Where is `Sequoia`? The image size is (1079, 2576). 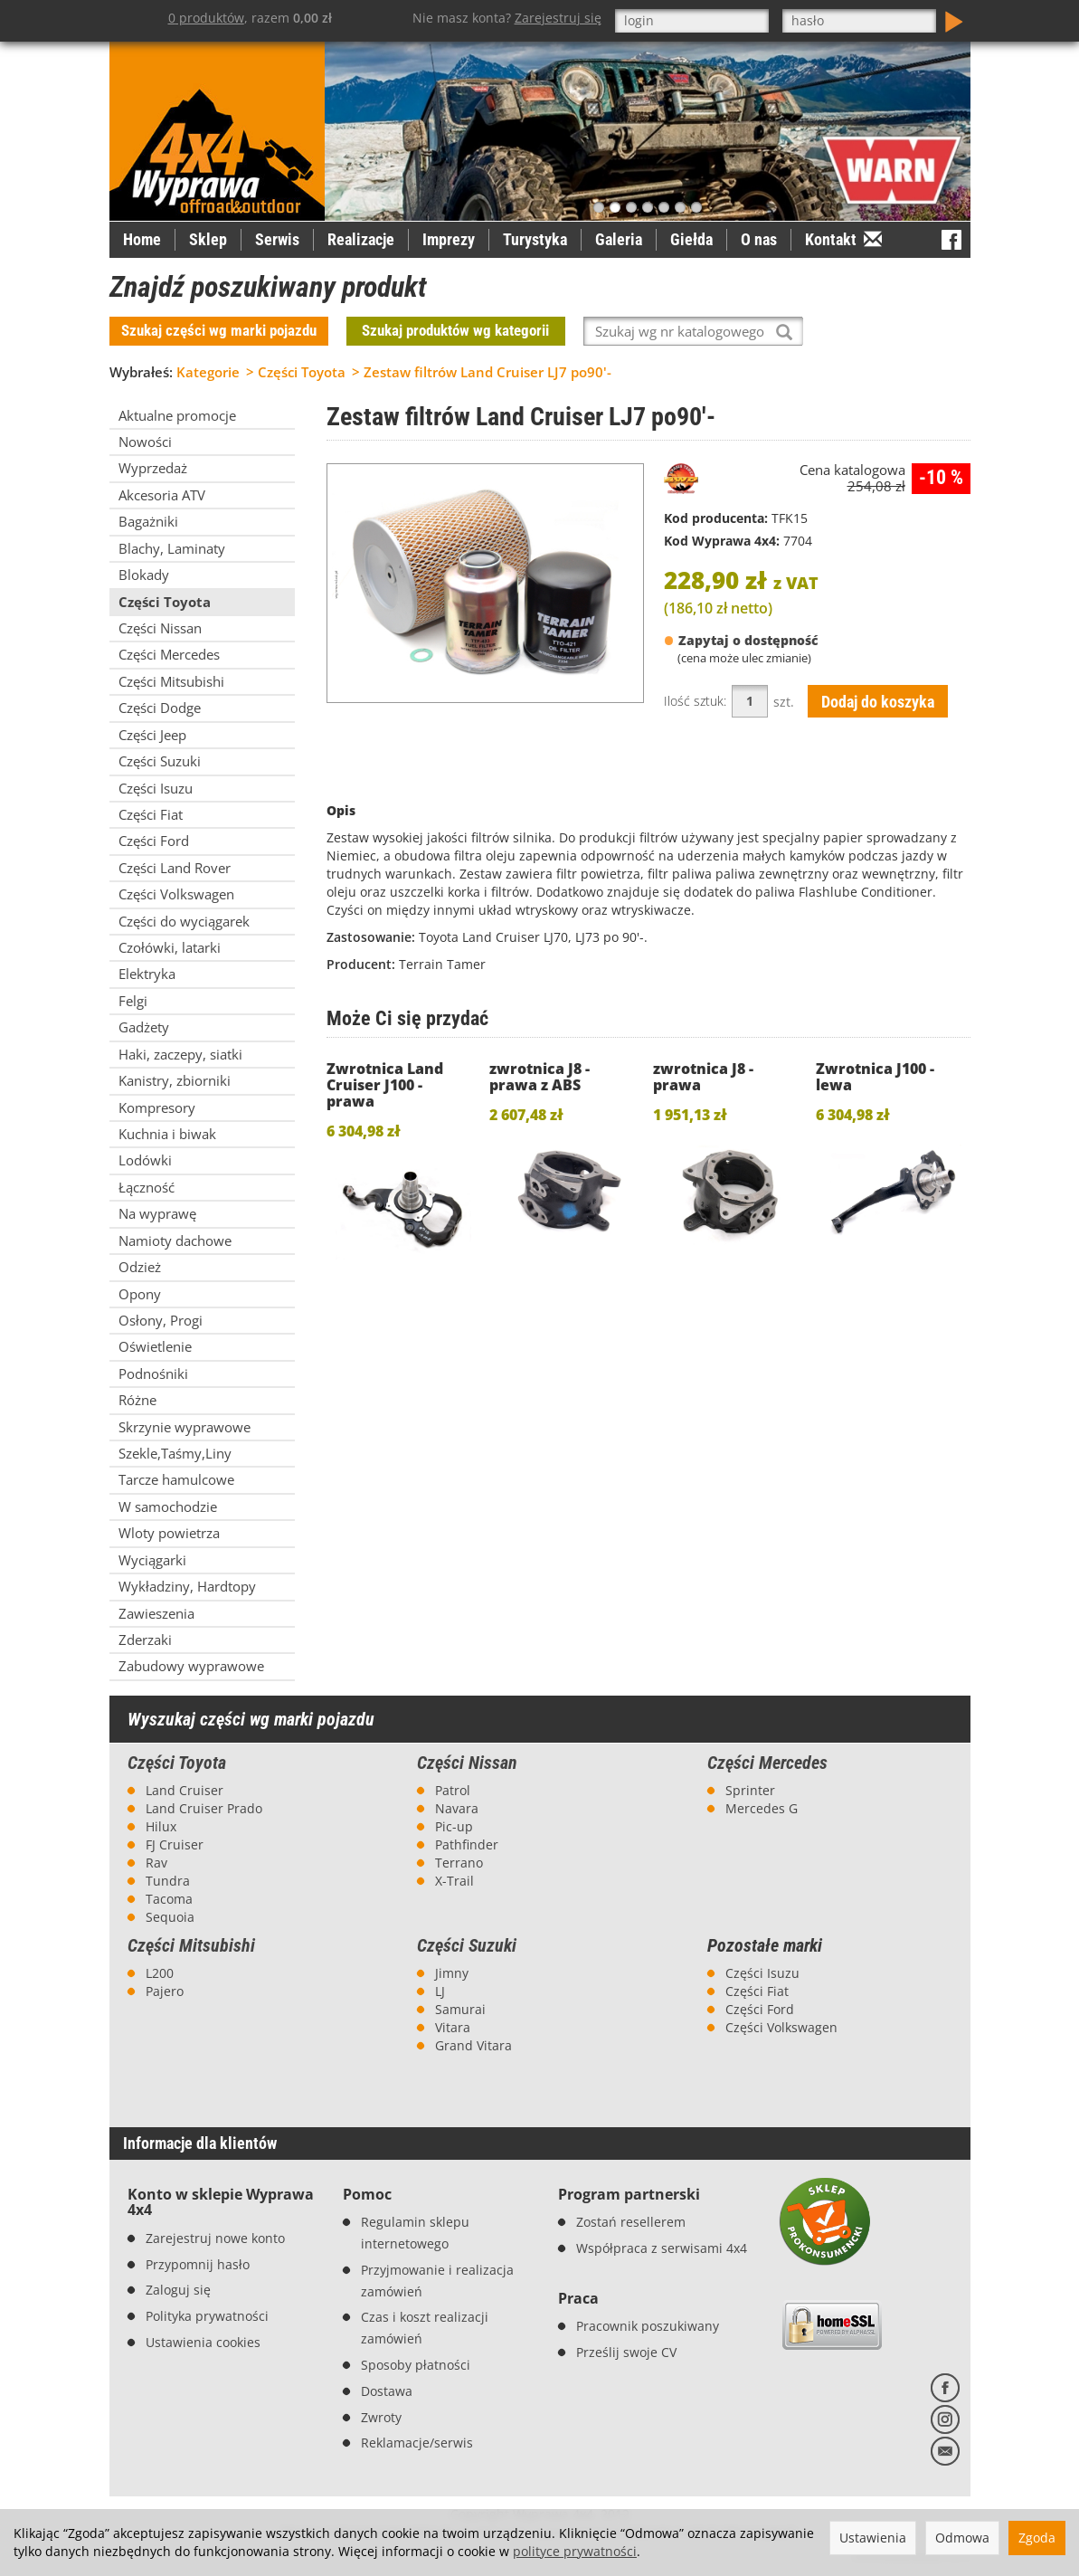
Sequoia is located at coordinates (170, 1916).